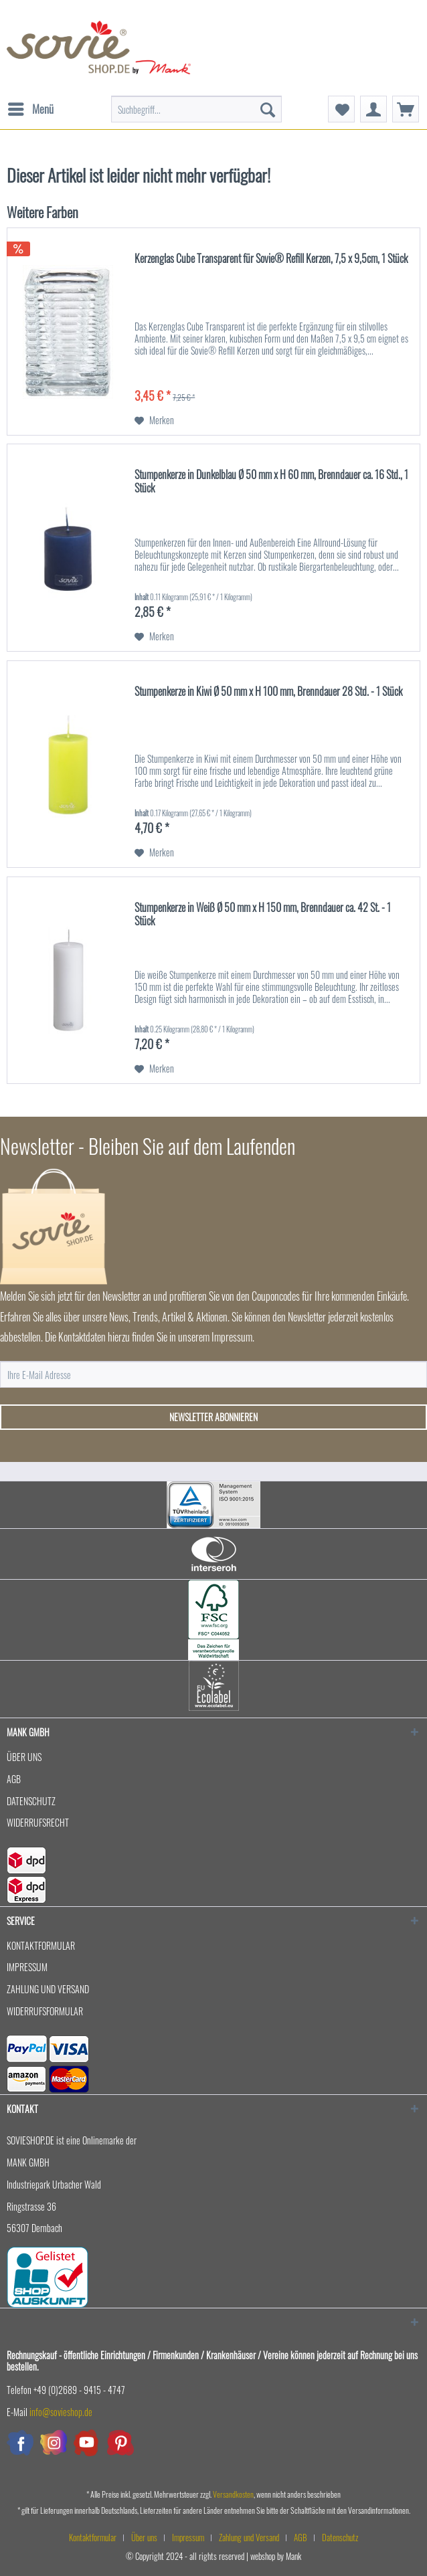 This screenshot has height=2576, width=427. I want to click on AGB, so click(14, 1779).